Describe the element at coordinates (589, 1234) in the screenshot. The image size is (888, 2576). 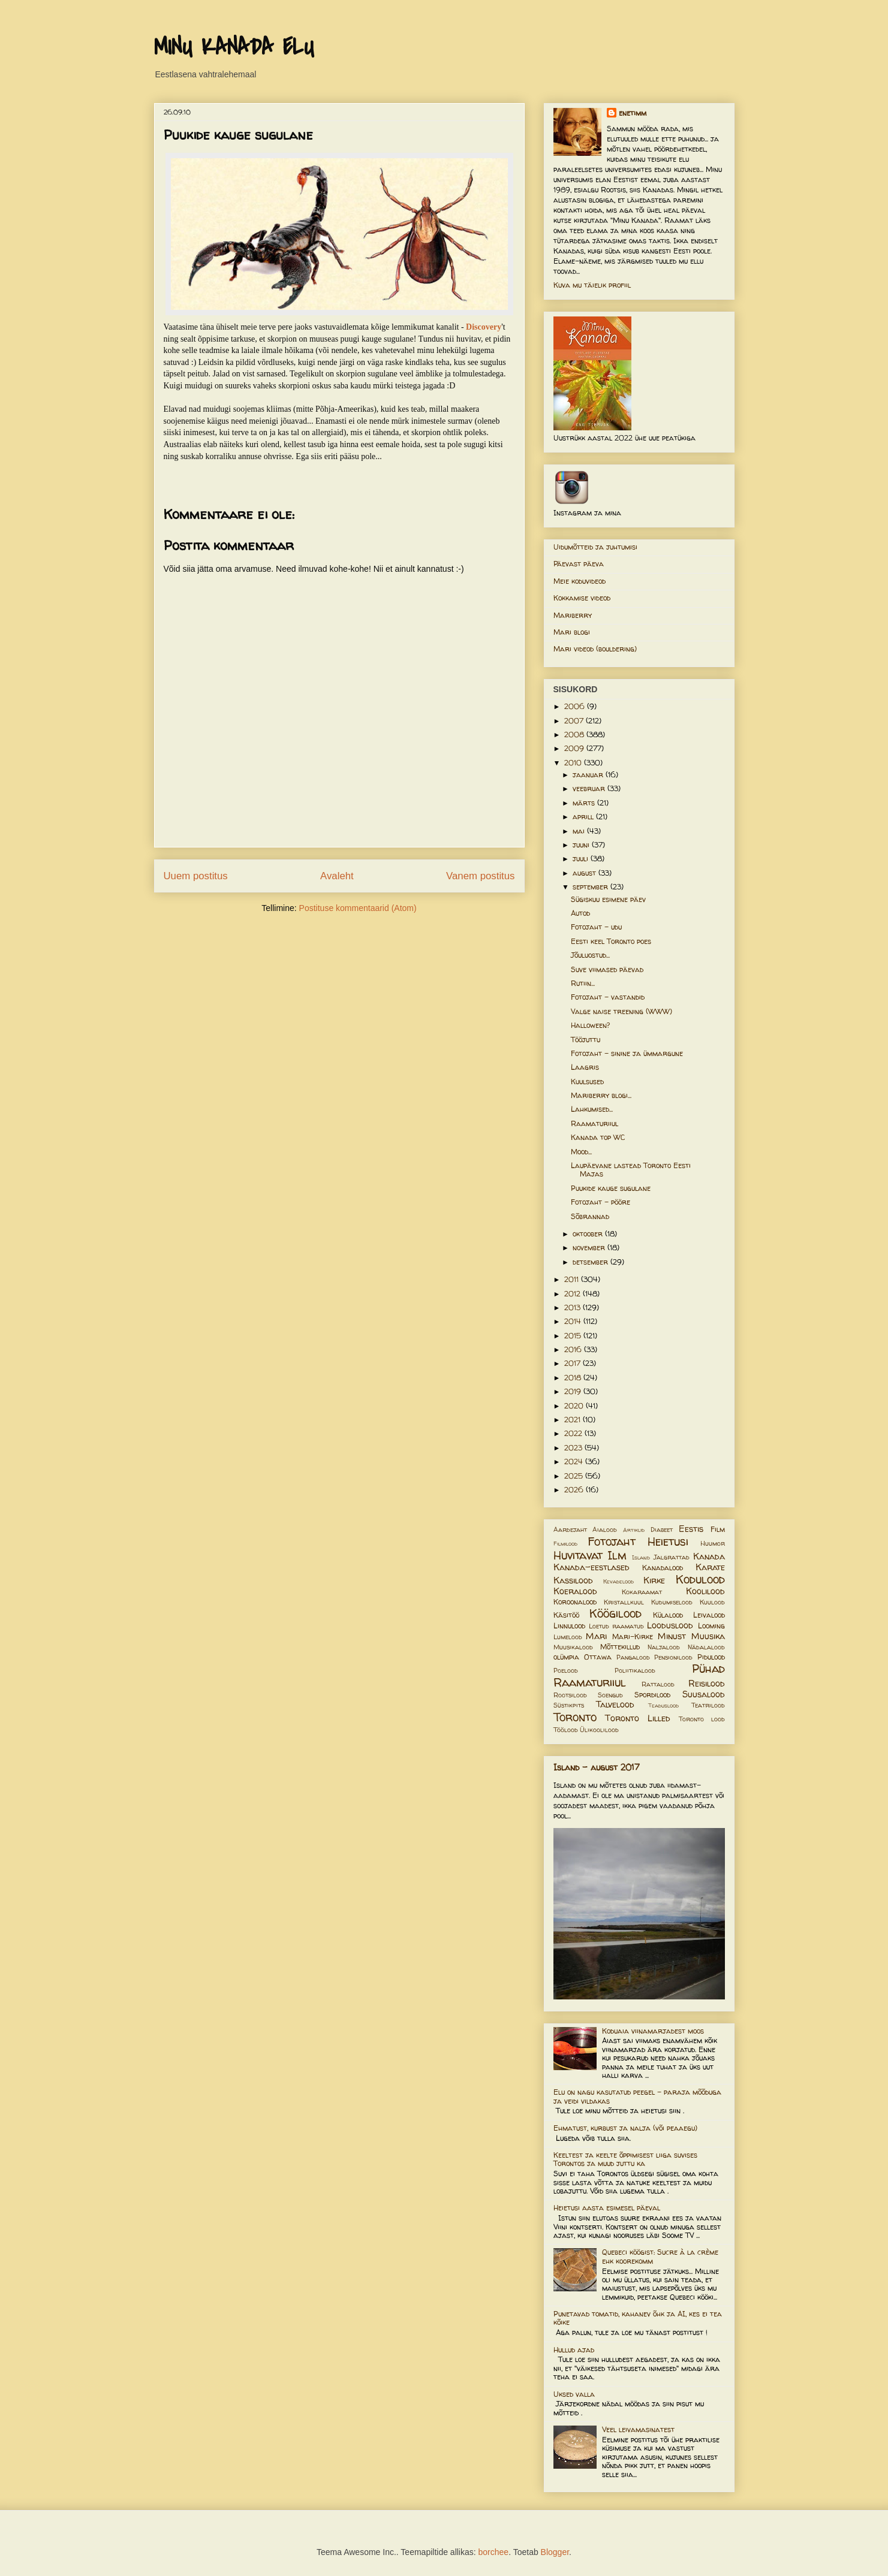
I see `oktoober` at that location.